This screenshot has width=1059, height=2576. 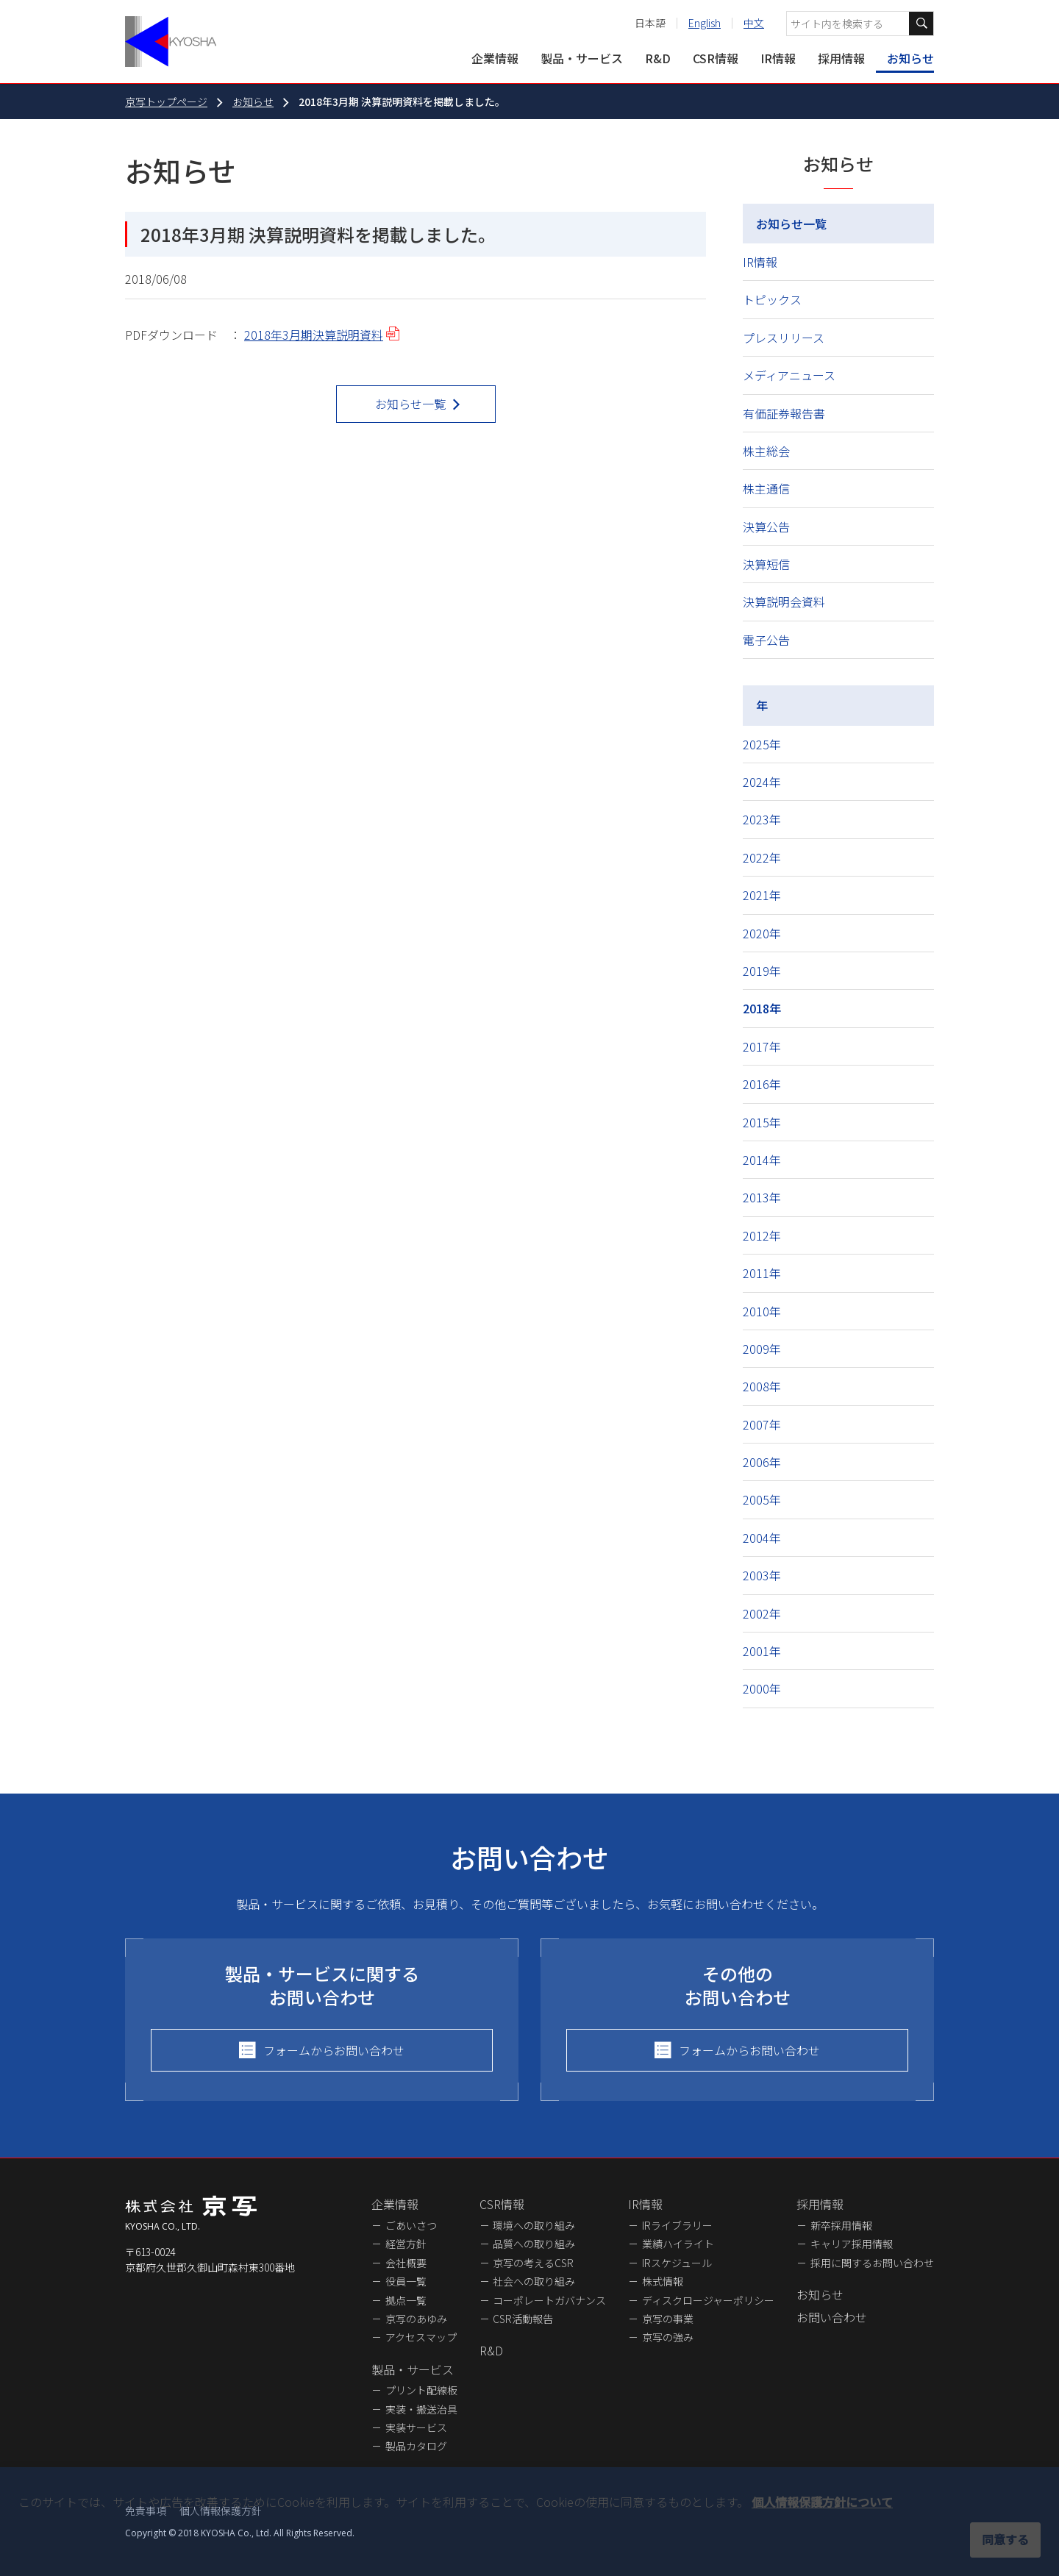 What do you see at coordinates (766, 564) in the screenshot?
I see `決算短信` at bounding box center [766, 564].